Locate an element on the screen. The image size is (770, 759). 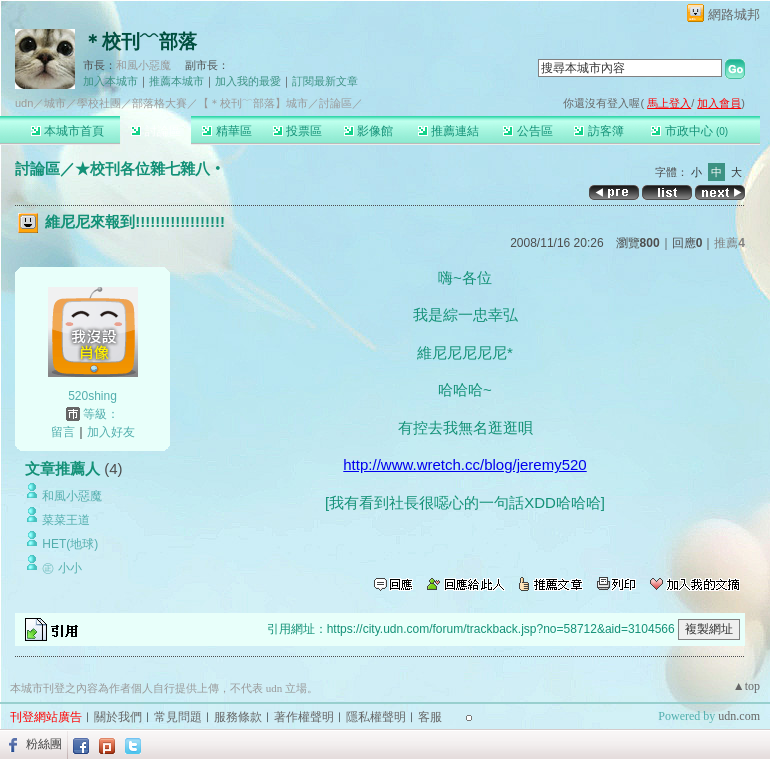
服務條款 is located at coordinates (238, 717).